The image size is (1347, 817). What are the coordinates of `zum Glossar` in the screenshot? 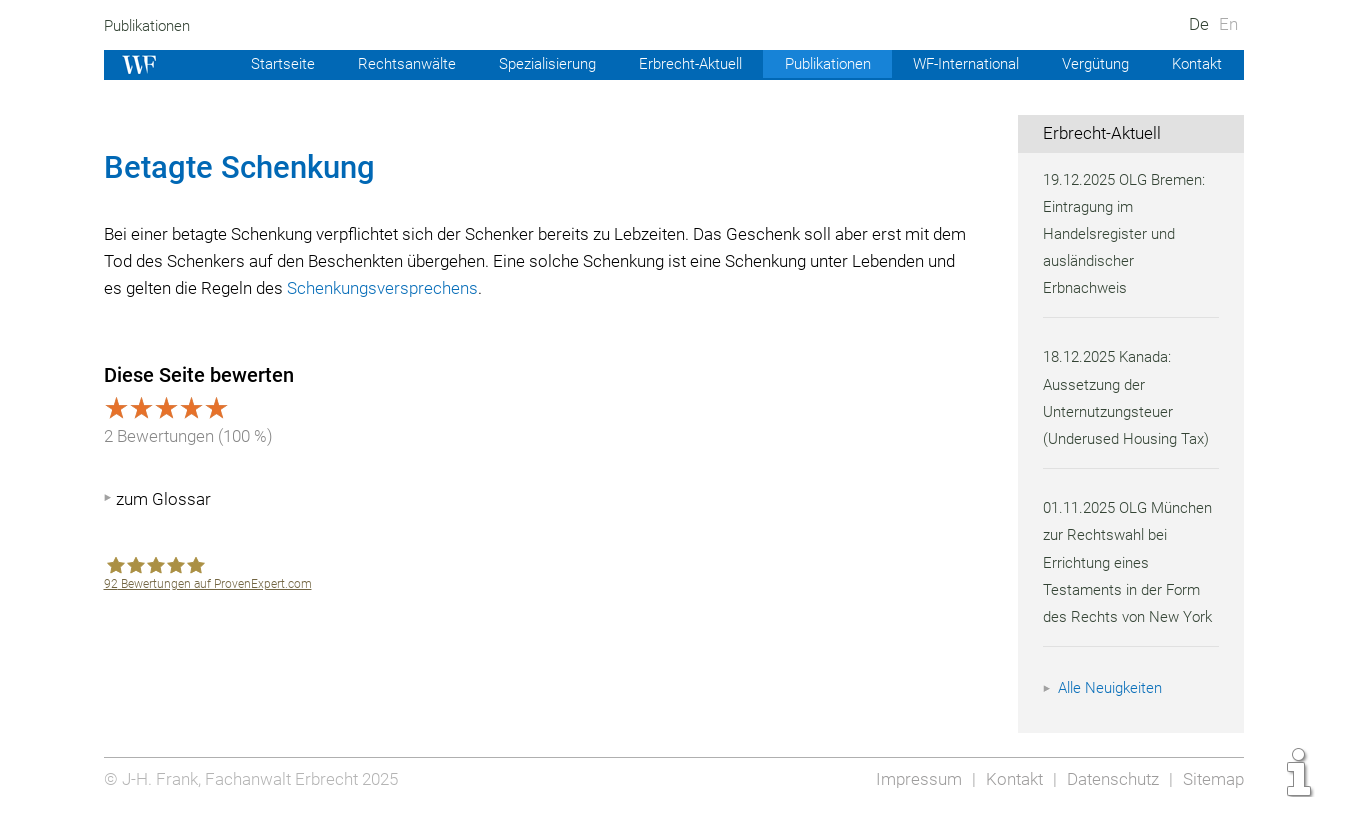 It's located at (163, 499).